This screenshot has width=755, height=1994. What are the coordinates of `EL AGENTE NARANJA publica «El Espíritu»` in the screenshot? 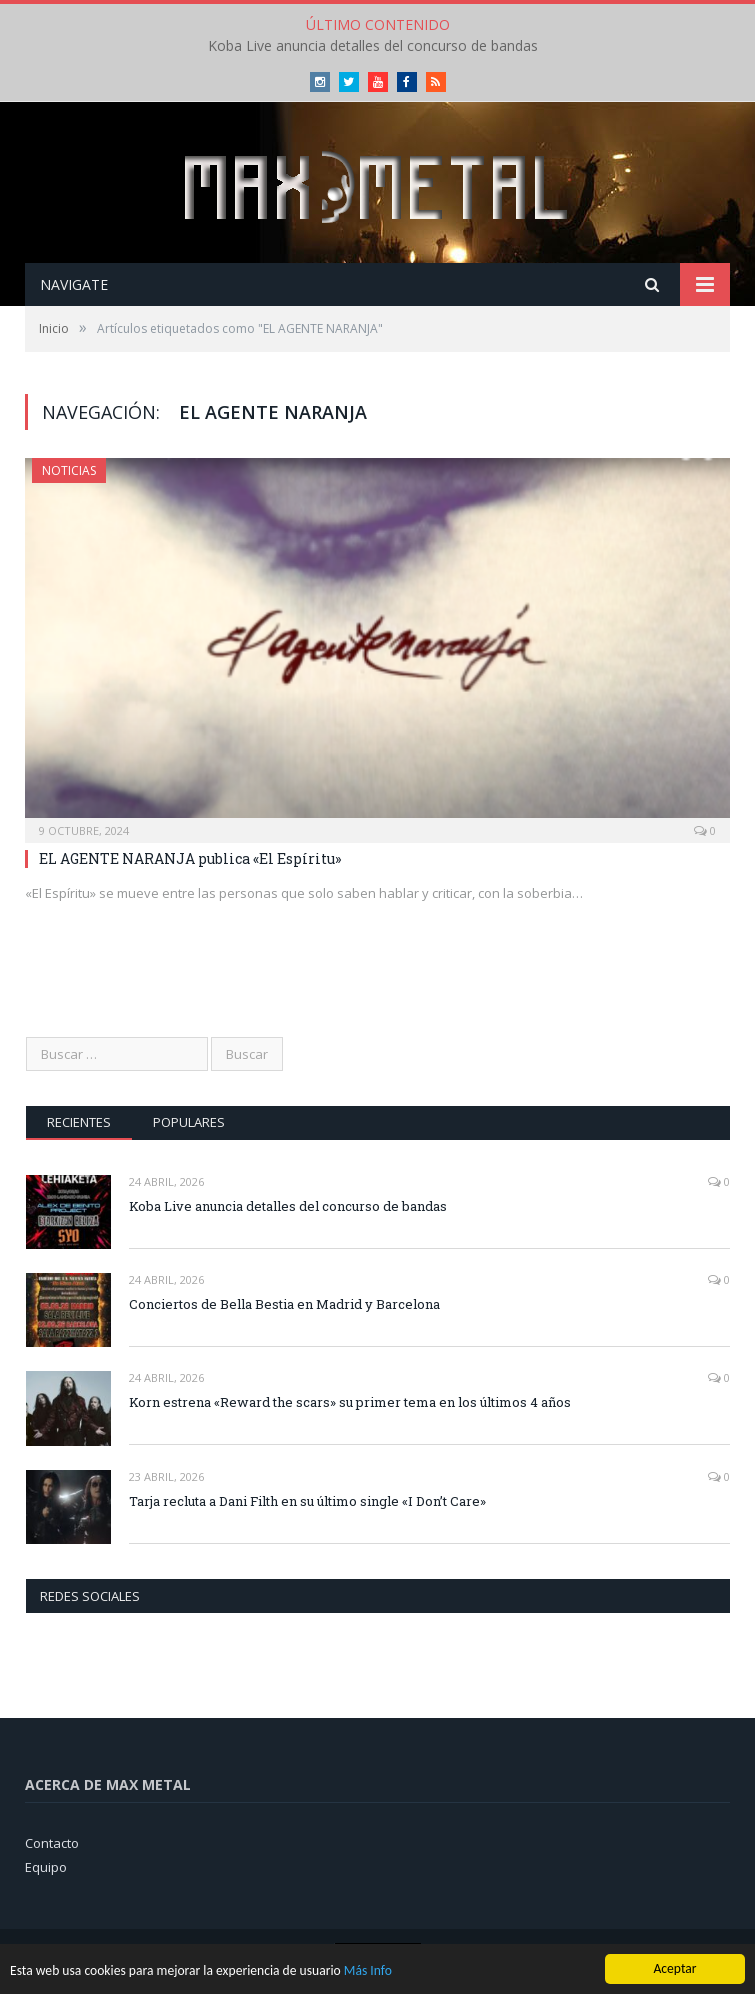 It's located at (190, 858).